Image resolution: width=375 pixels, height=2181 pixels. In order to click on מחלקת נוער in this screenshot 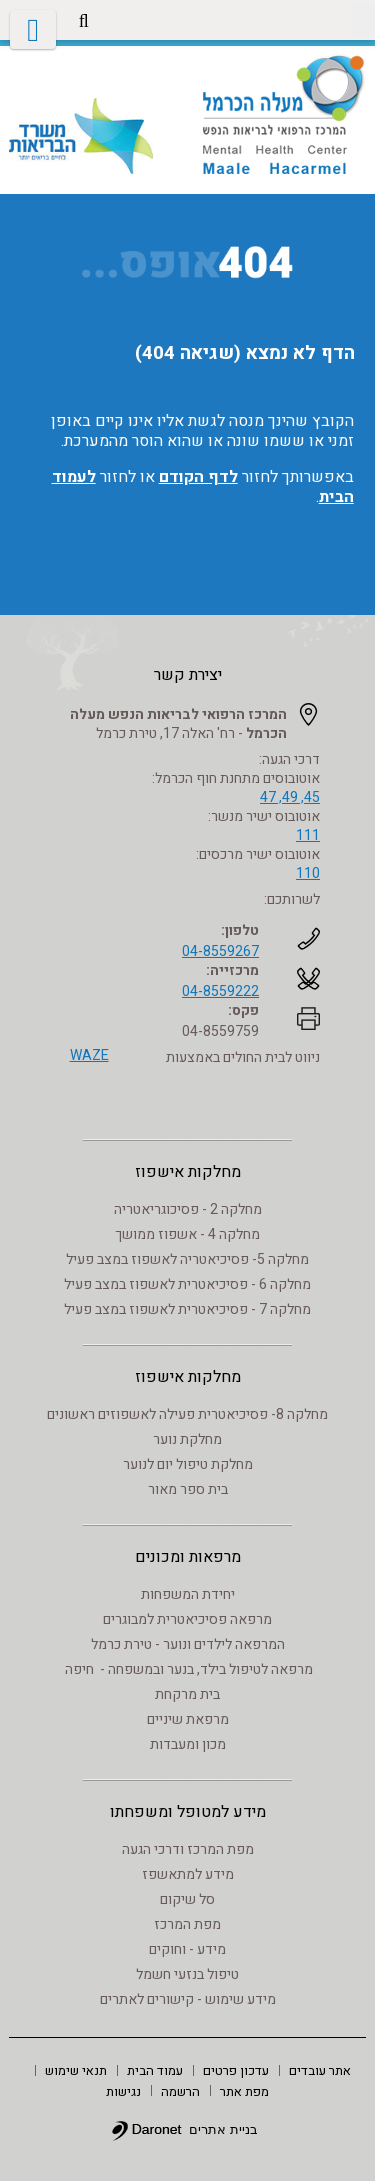, I will do `click(187, 1439)`.